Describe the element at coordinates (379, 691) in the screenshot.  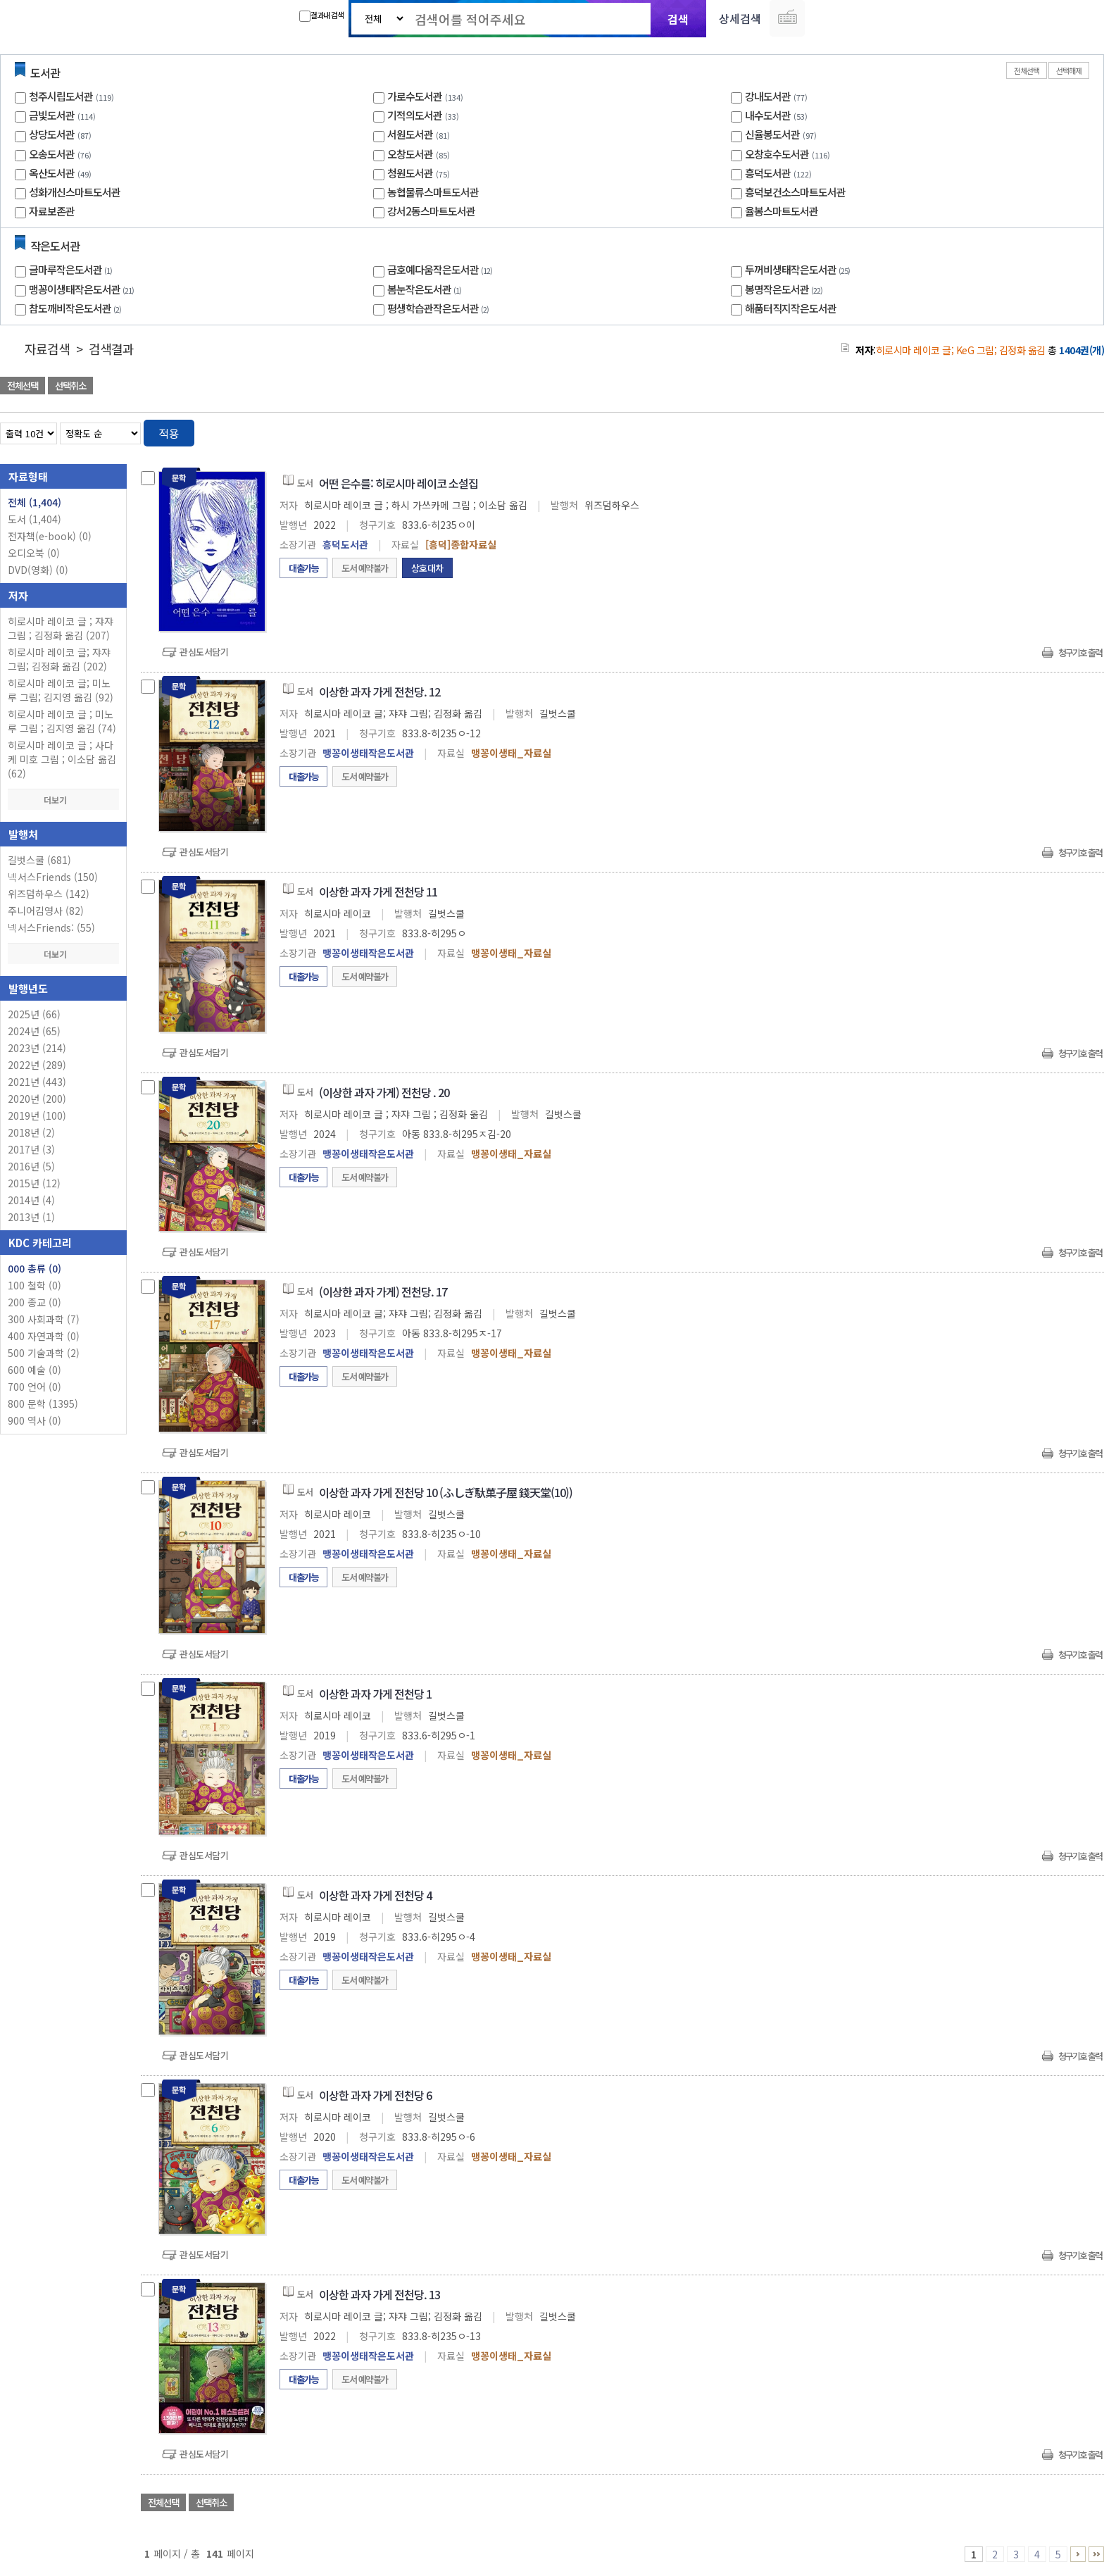
I see `이상한 과자 가게 전천당. 12` at that location.